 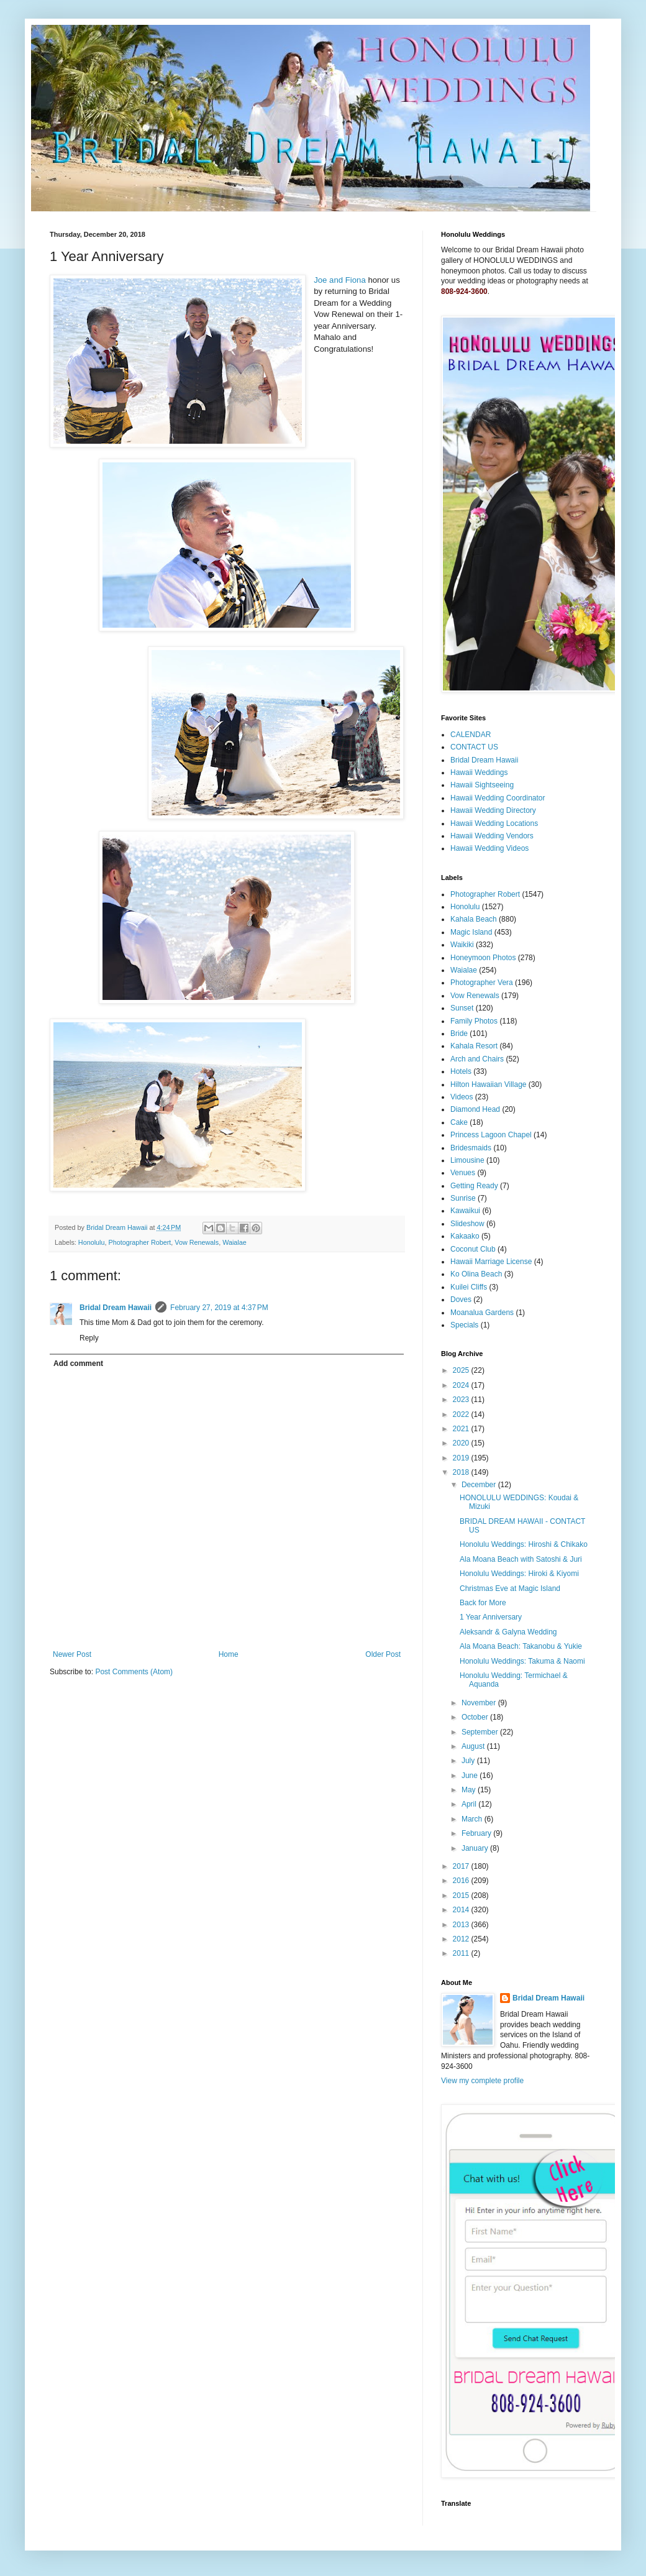 What do you see at coordinates (197, 1242) in the screenshot?
I see `Vow Renewals` at bounding box center [197, 1242].